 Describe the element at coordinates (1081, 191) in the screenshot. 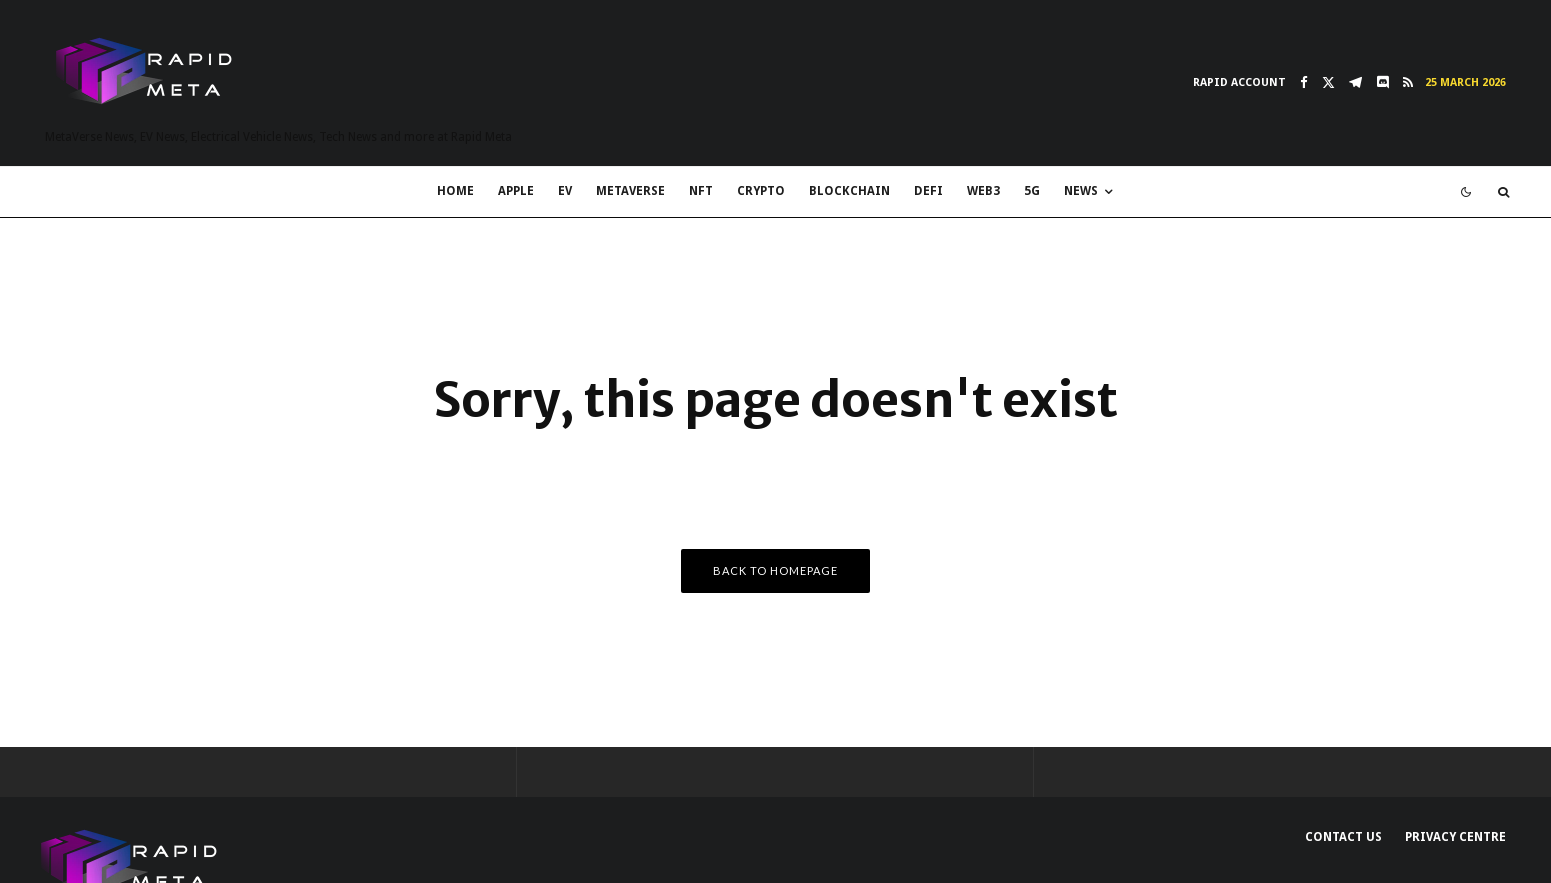

I see `News` at that location.